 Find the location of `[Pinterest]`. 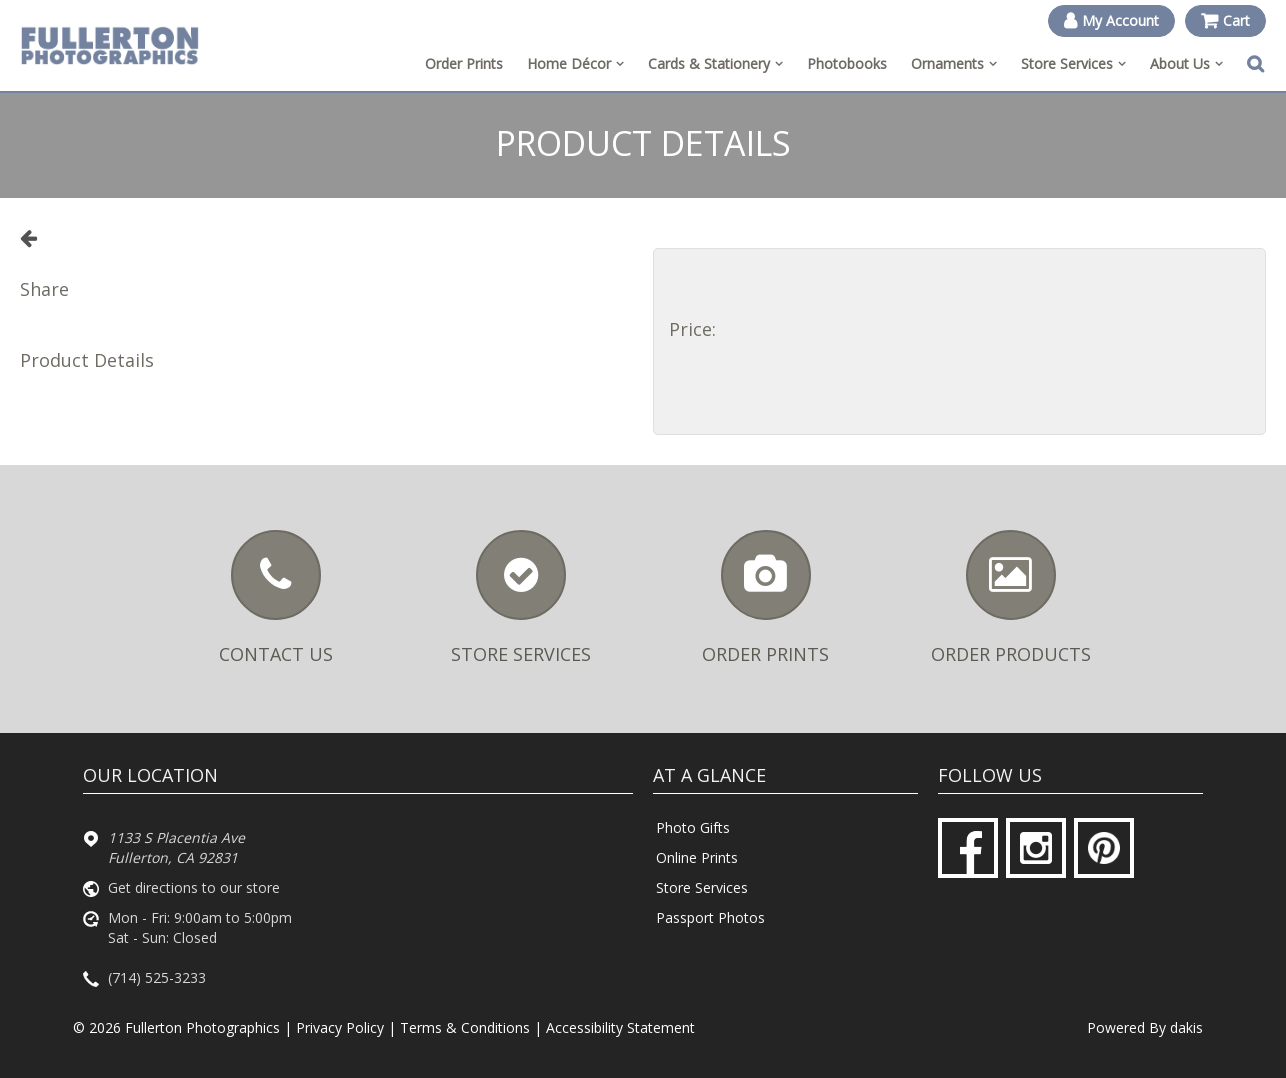

[Pinterest] is located at coordinates (1104, 848).